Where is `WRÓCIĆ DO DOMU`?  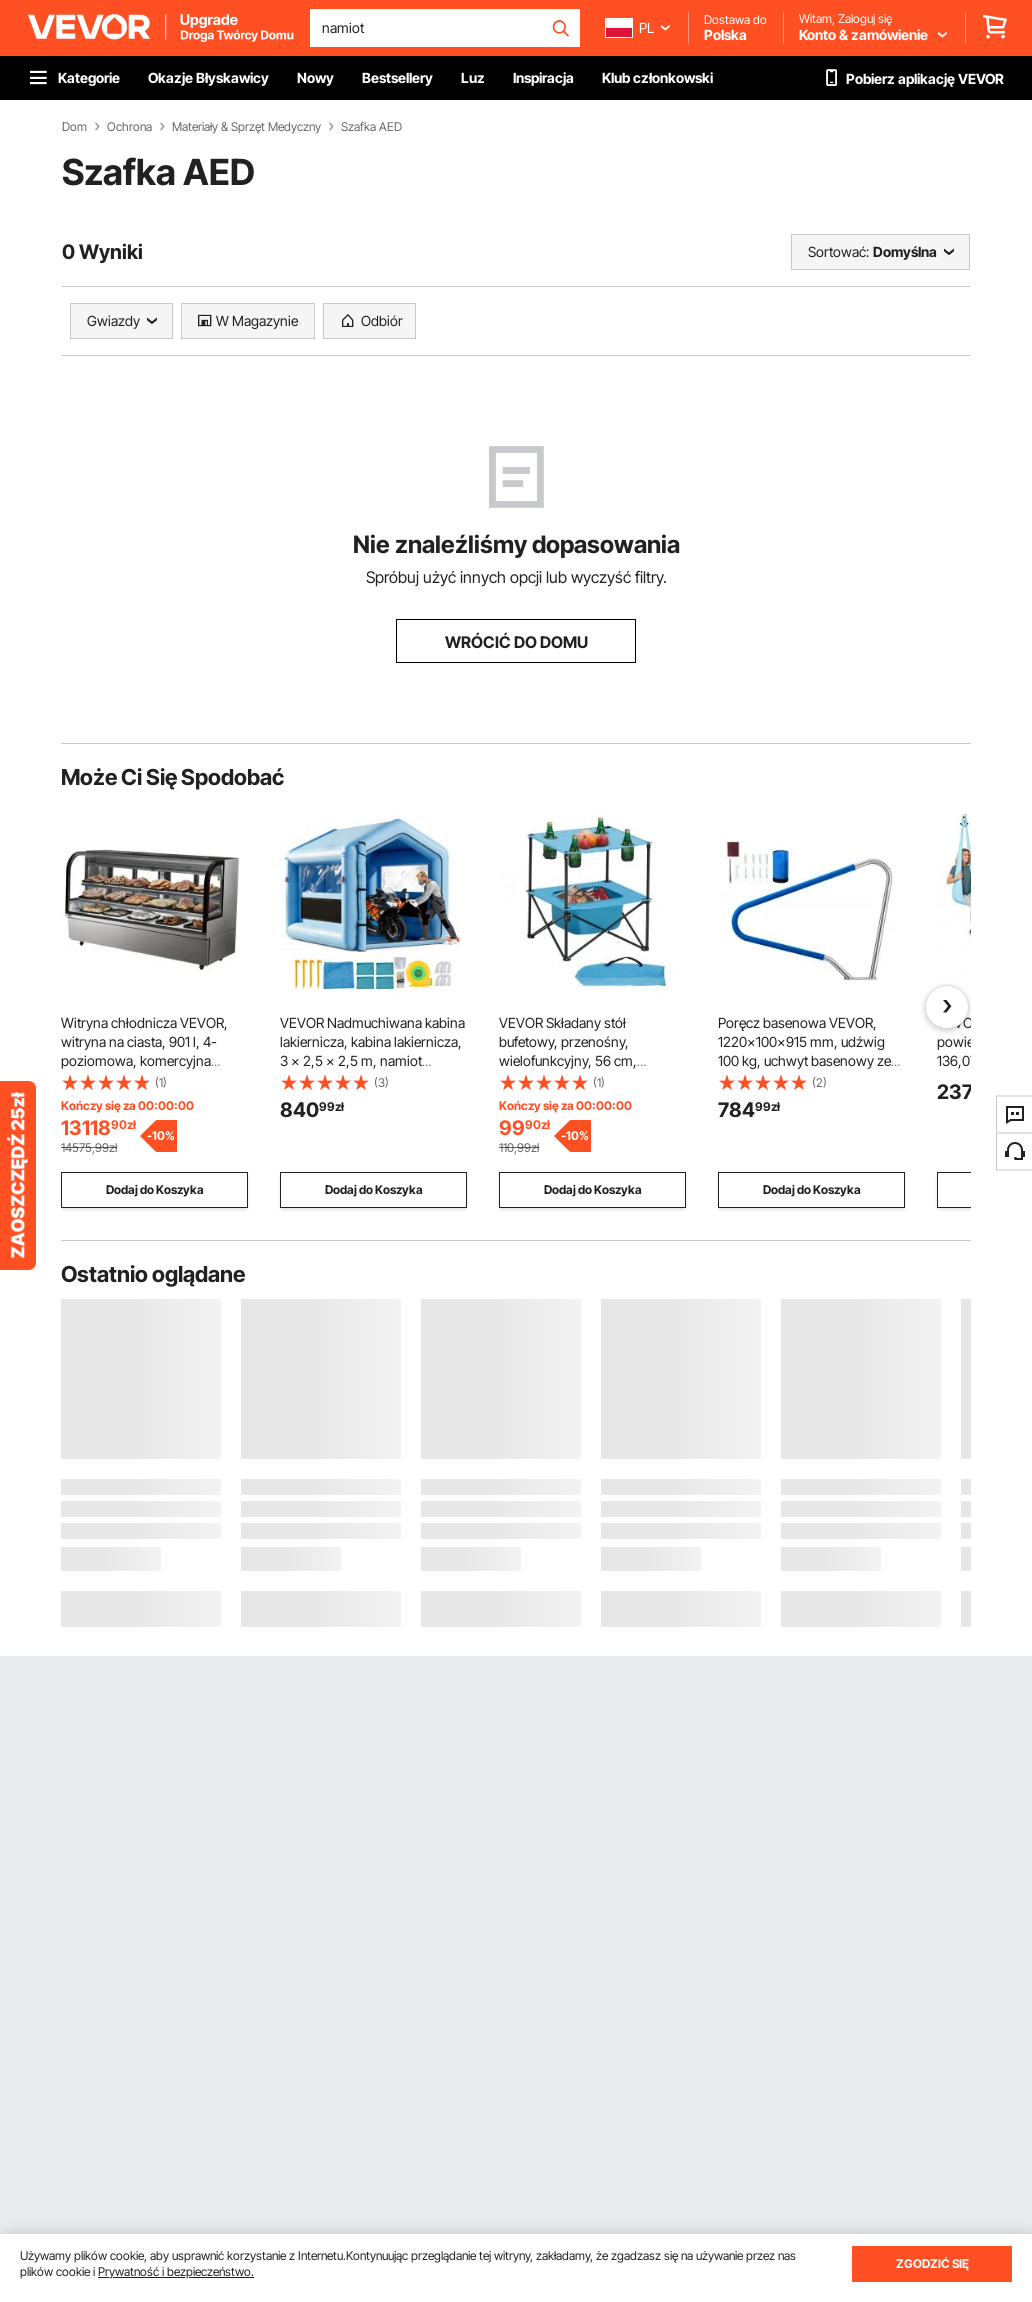 WRÓCIĆ DO DOMU is located at coordinates (516, 642).